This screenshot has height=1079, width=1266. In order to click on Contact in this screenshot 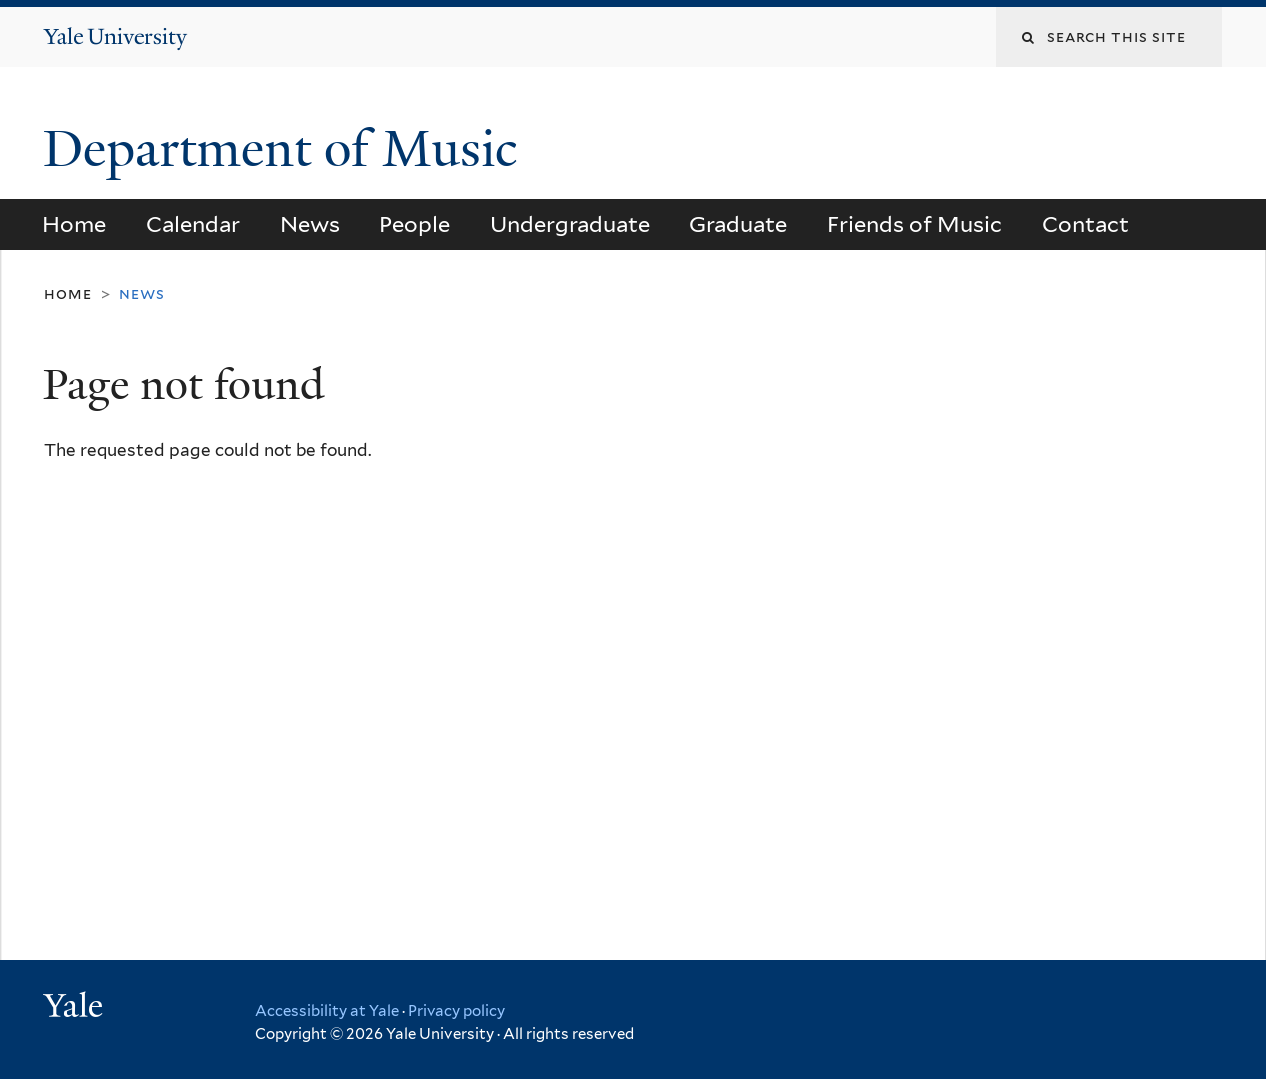, I will do `click(1085, 224)`.